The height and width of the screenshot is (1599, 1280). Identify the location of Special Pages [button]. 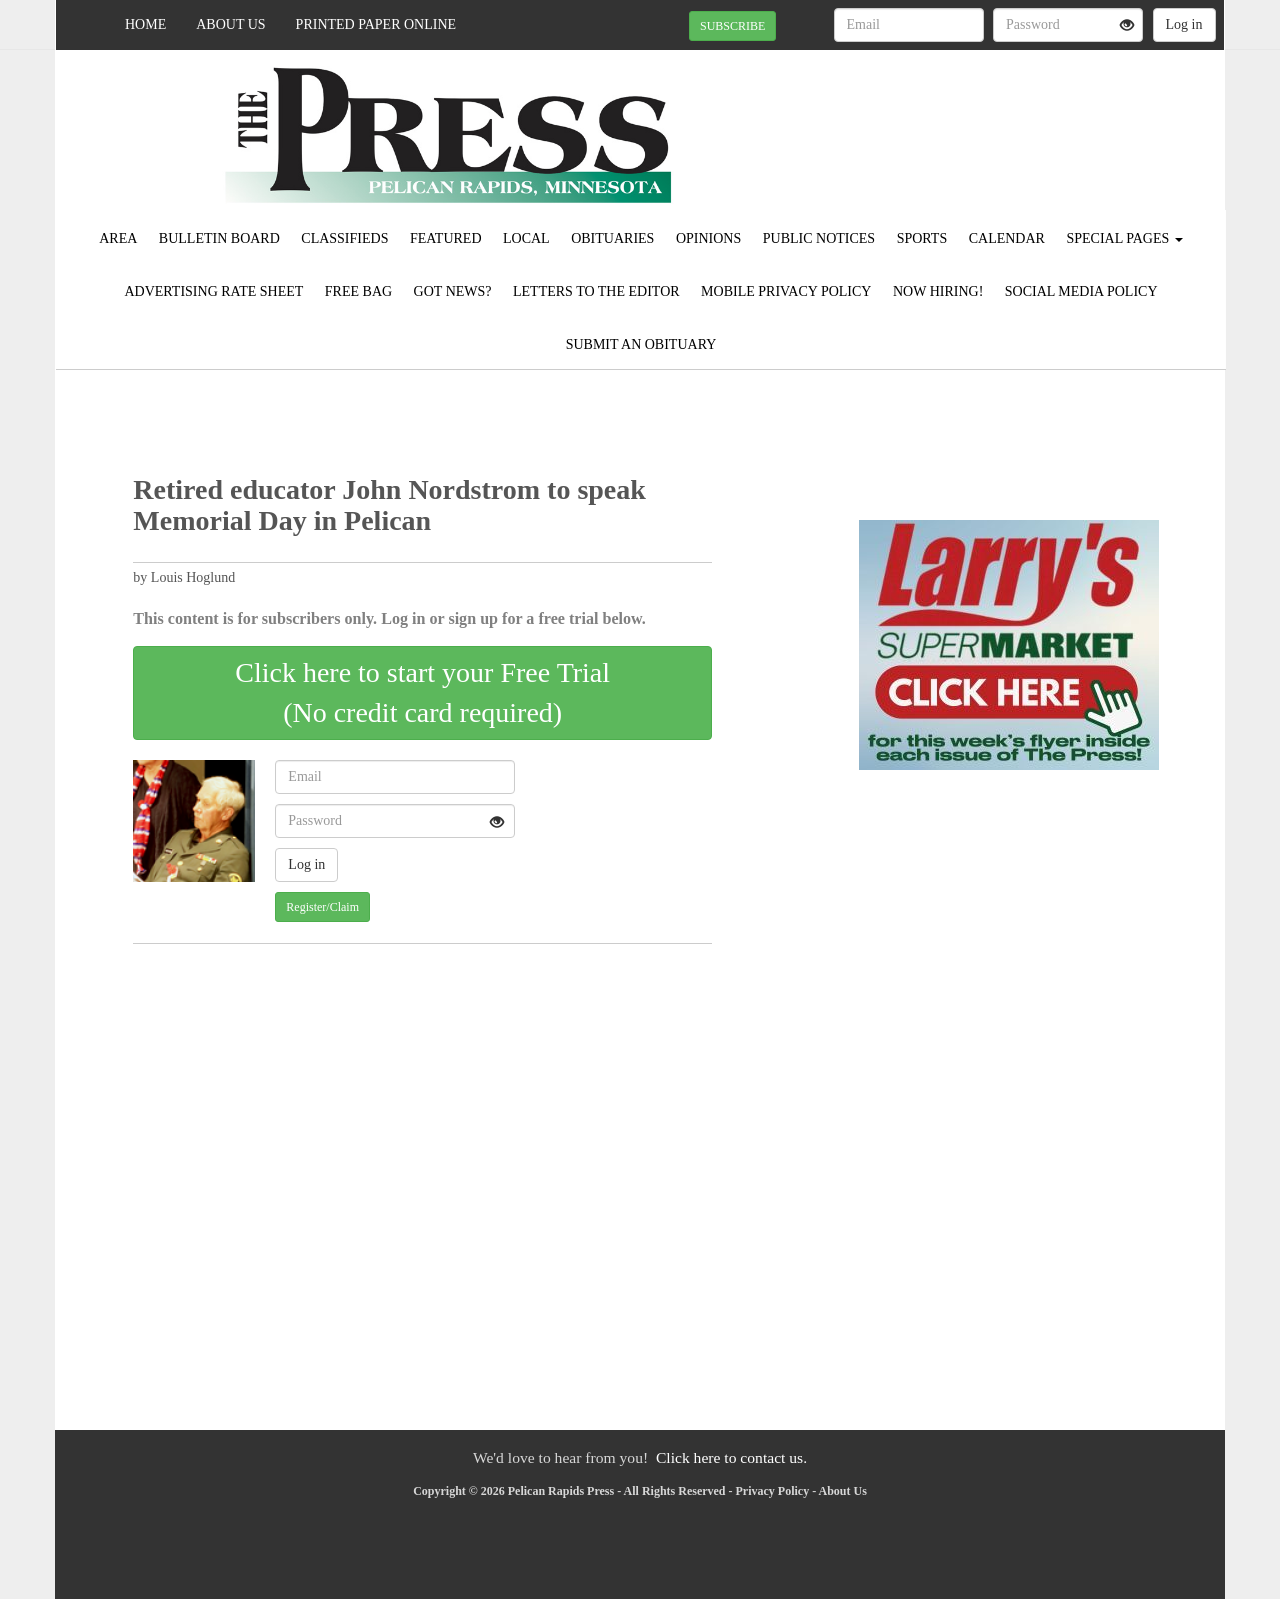
(1124, 238).